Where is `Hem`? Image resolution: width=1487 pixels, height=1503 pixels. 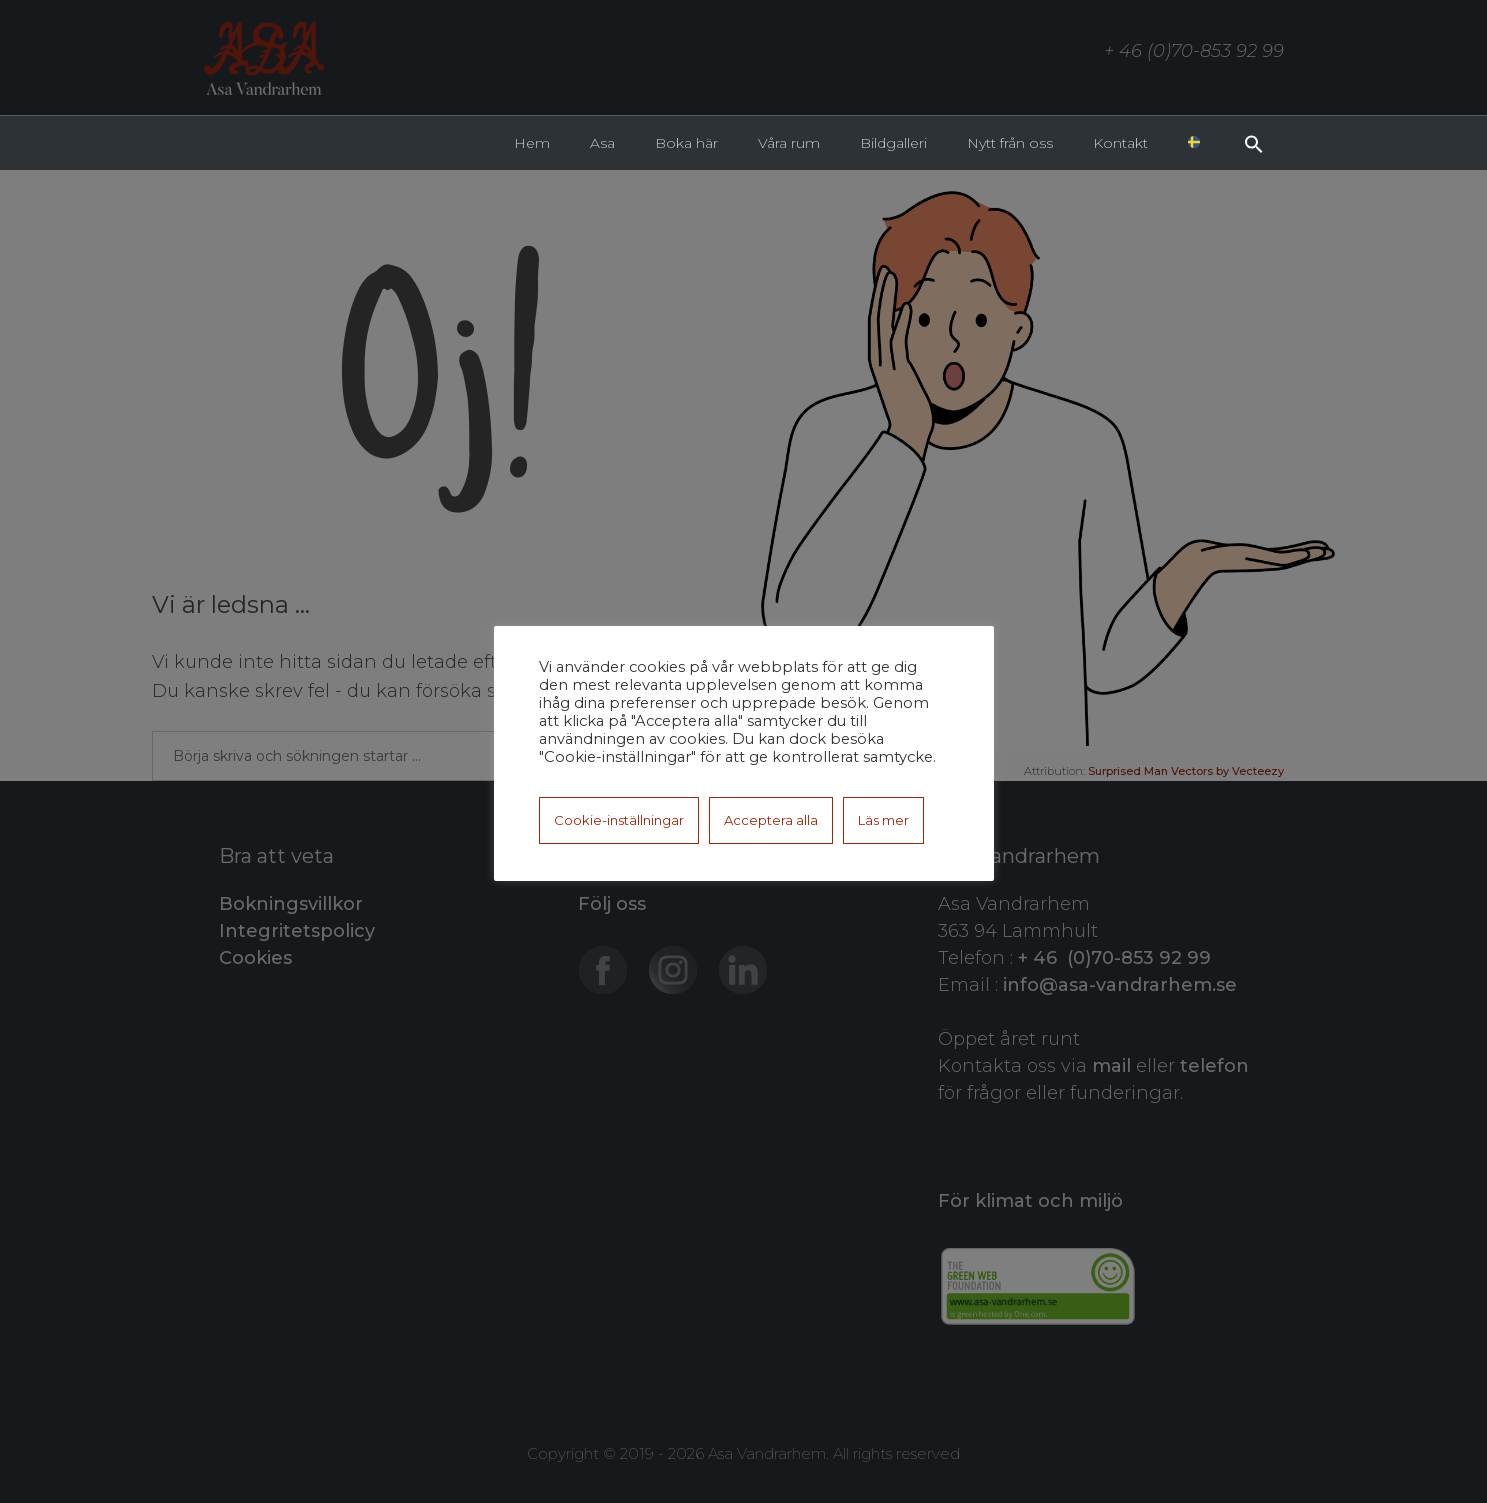 Hem is located at coordinates (532, 143).